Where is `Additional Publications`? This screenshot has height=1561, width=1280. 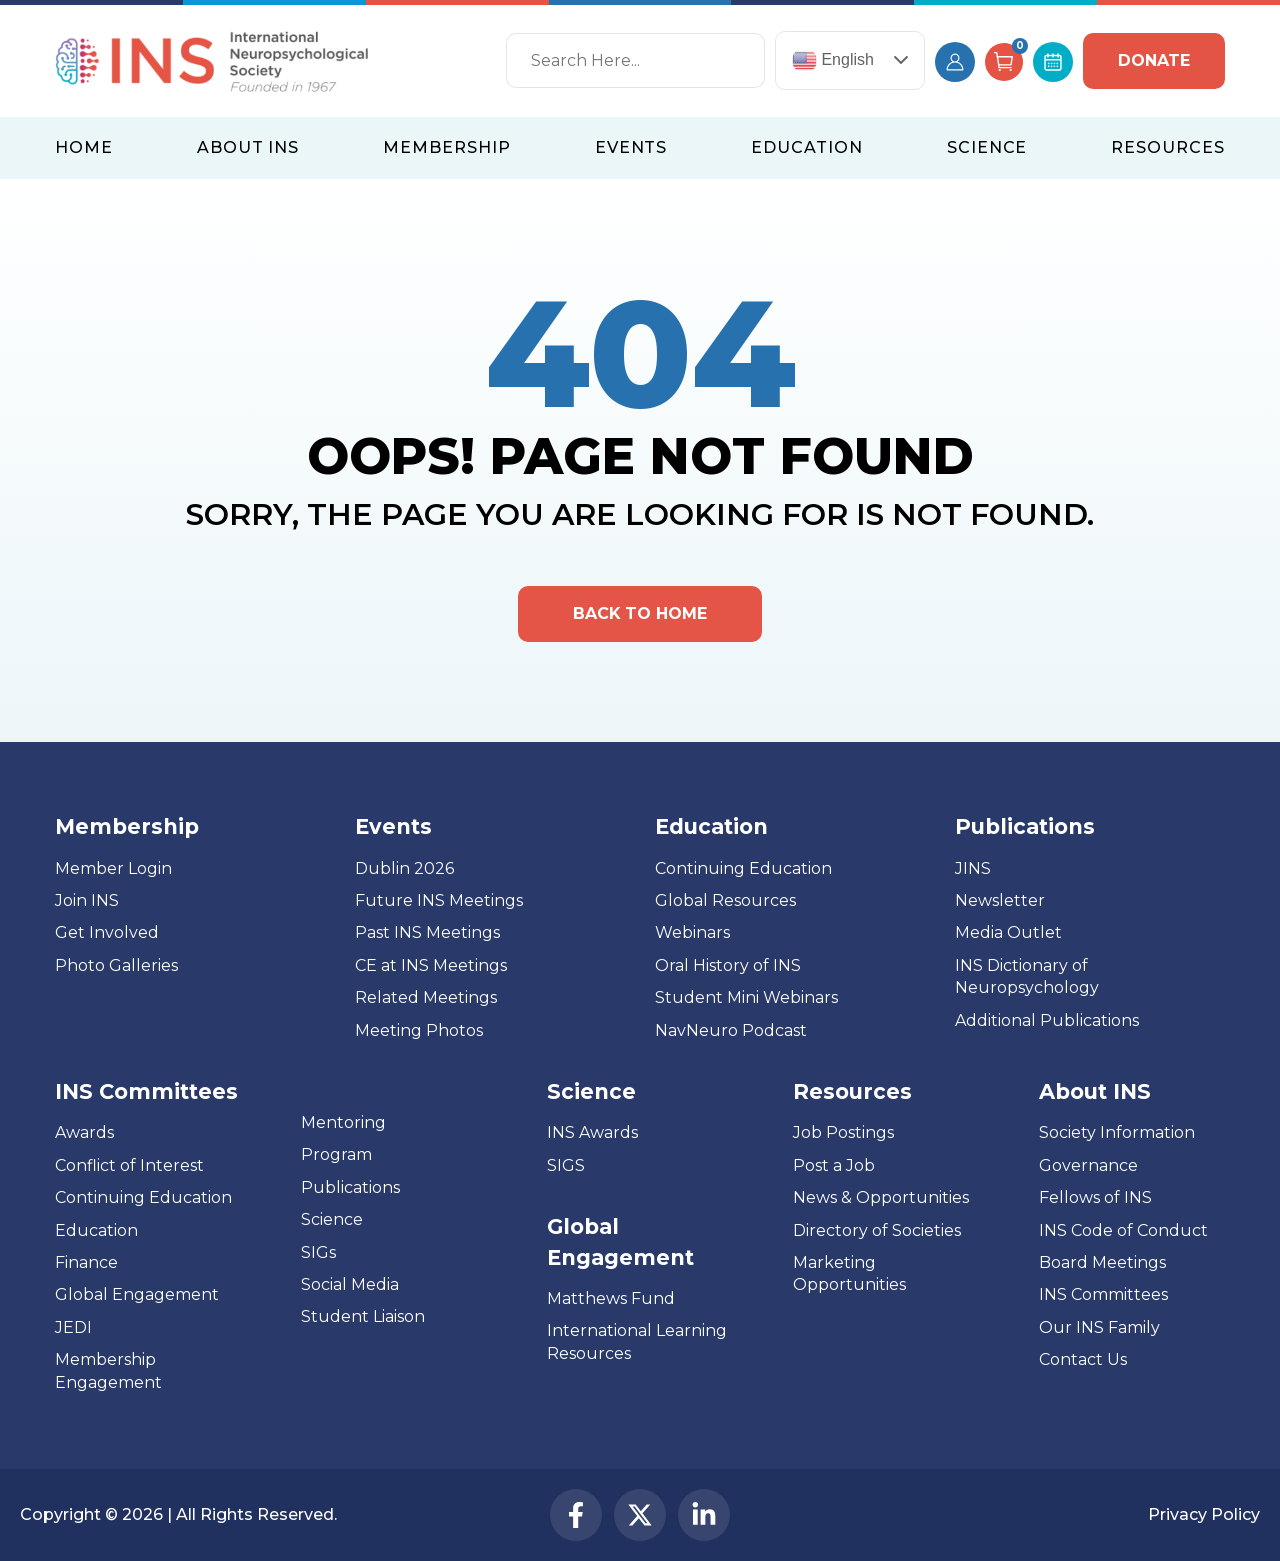 Additional Publications is located at coordinates (1047, 1020).